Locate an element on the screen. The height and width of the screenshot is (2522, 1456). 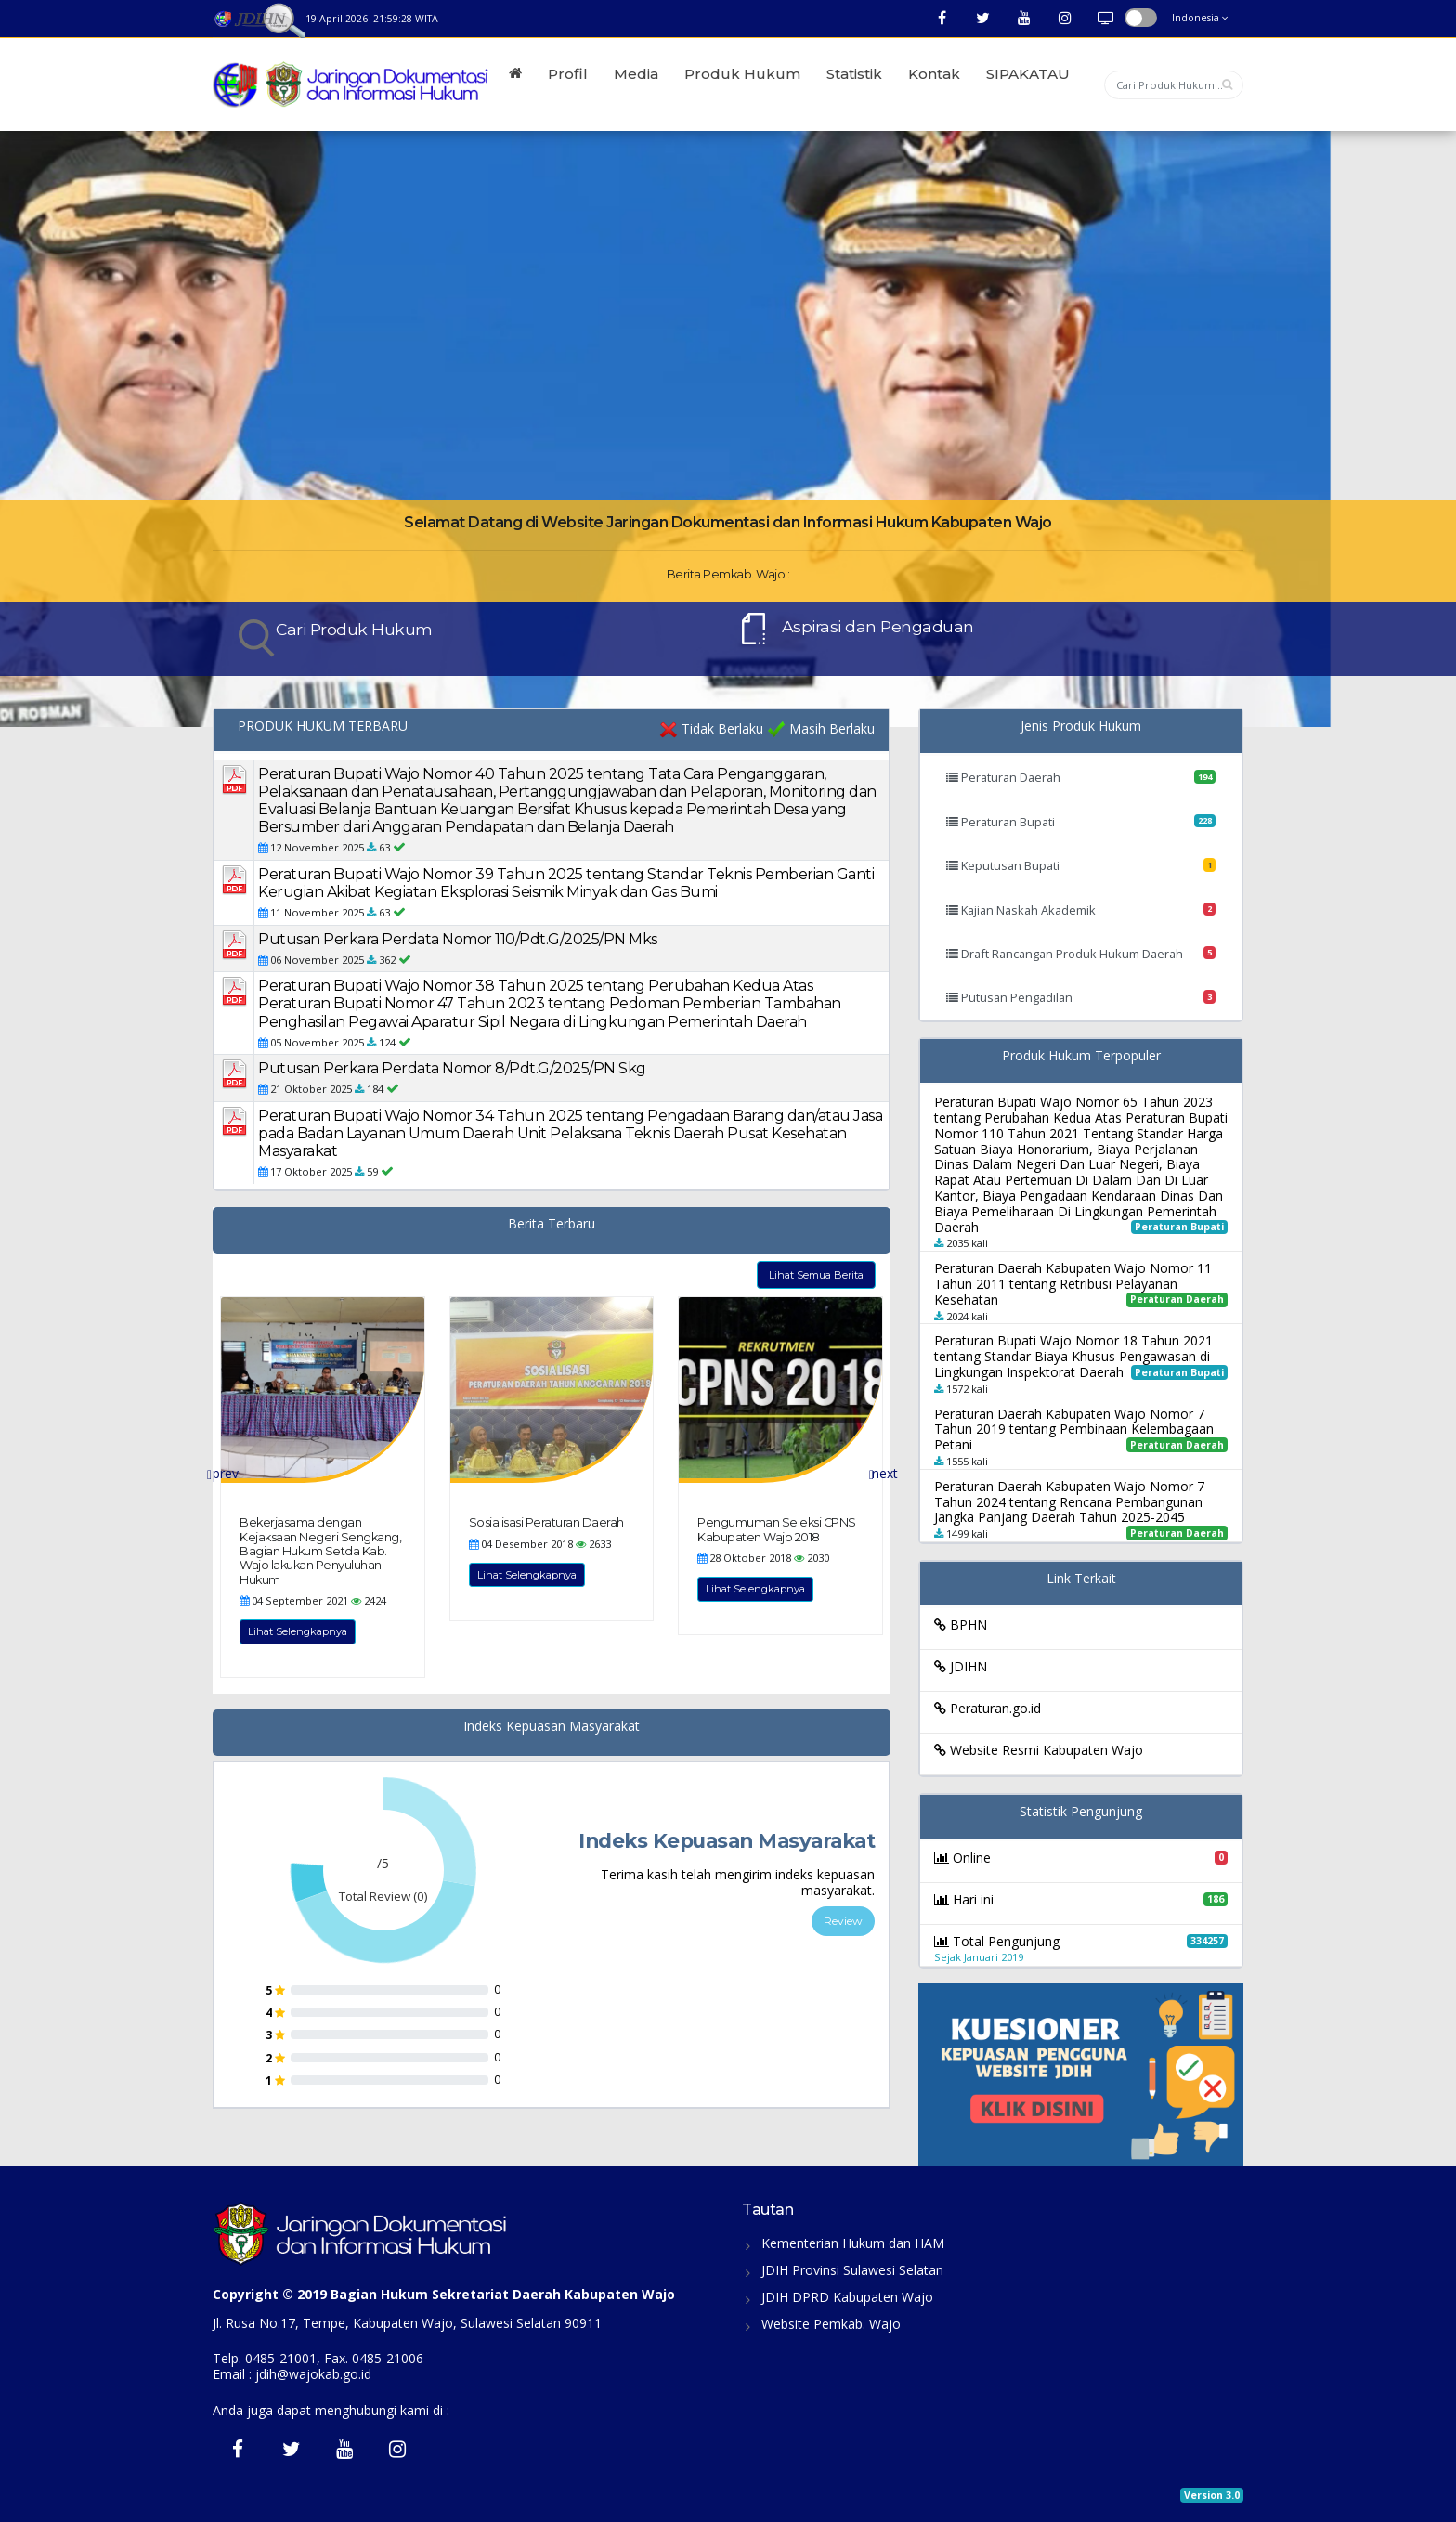
Jenis Produk Hukum is located at coordinates (1080, 726).